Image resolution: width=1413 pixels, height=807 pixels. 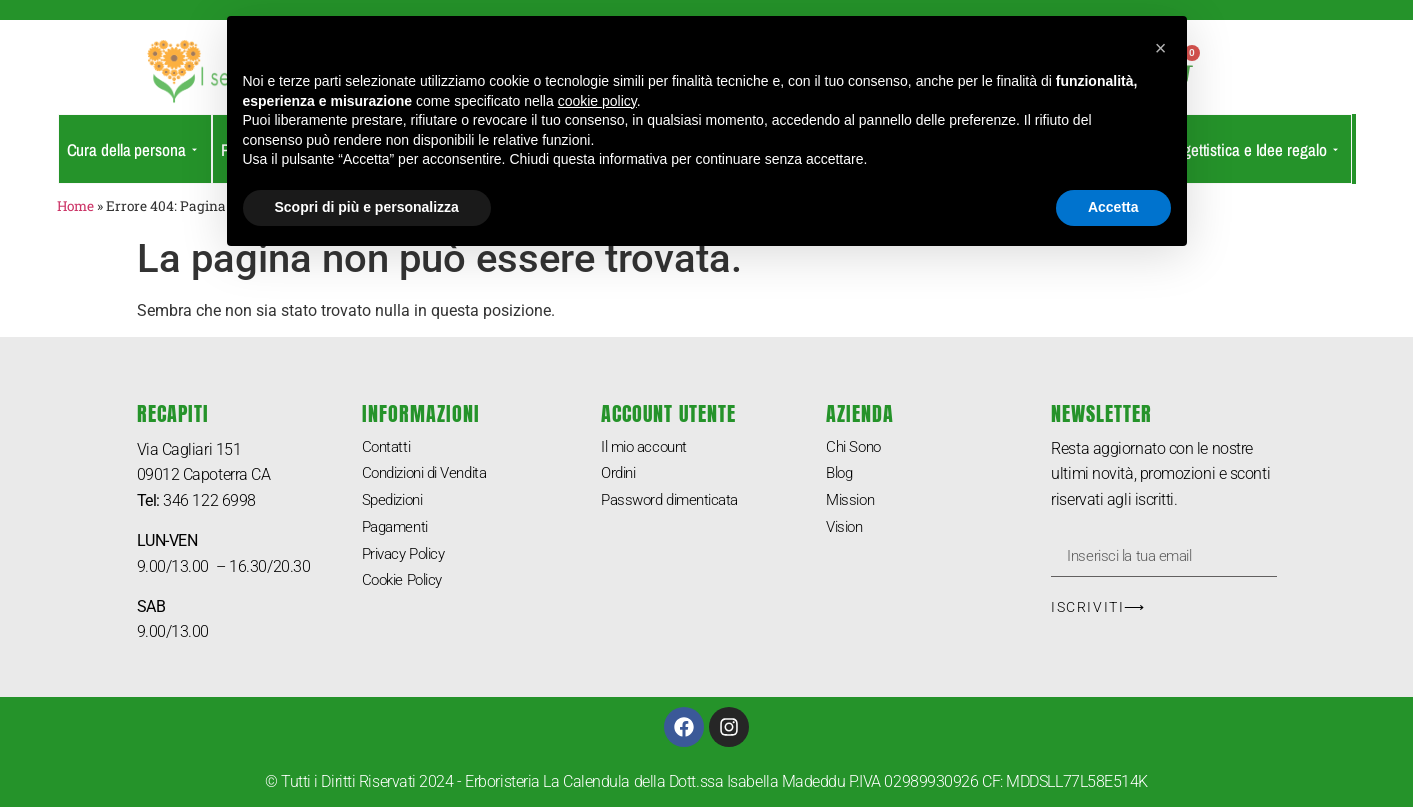 I want to click on Mission, so click(x=852, y=505).